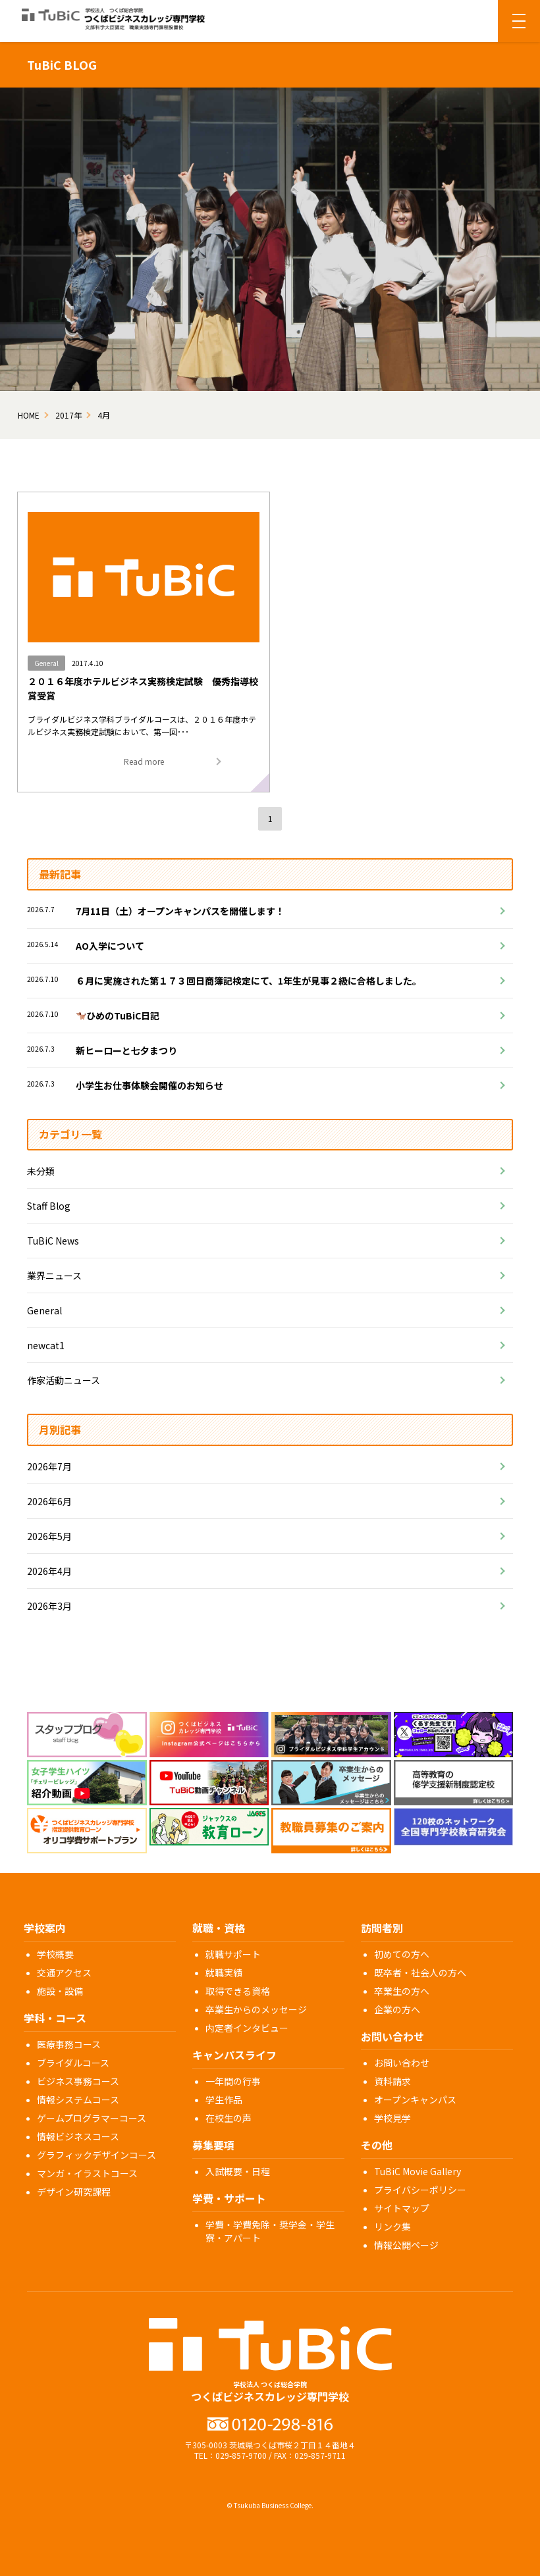 The image size is (540, 2576). Describe the element at coordinates (401, 1954) in the screenshot. I see `初めての方へ` at that location.